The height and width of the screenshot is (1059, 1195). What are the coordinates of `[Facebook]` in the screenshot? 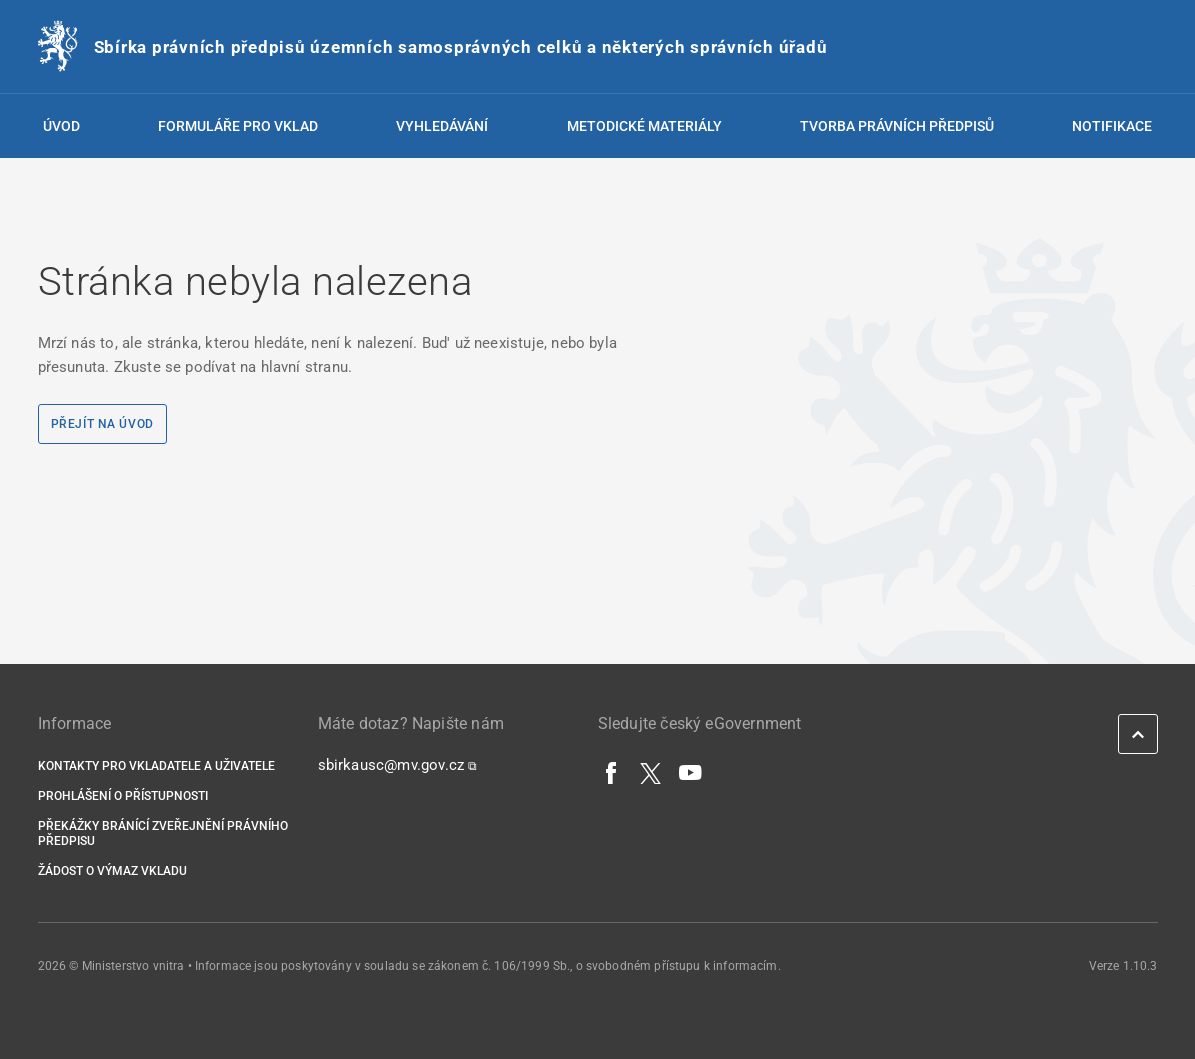 It's located at (612, 772).